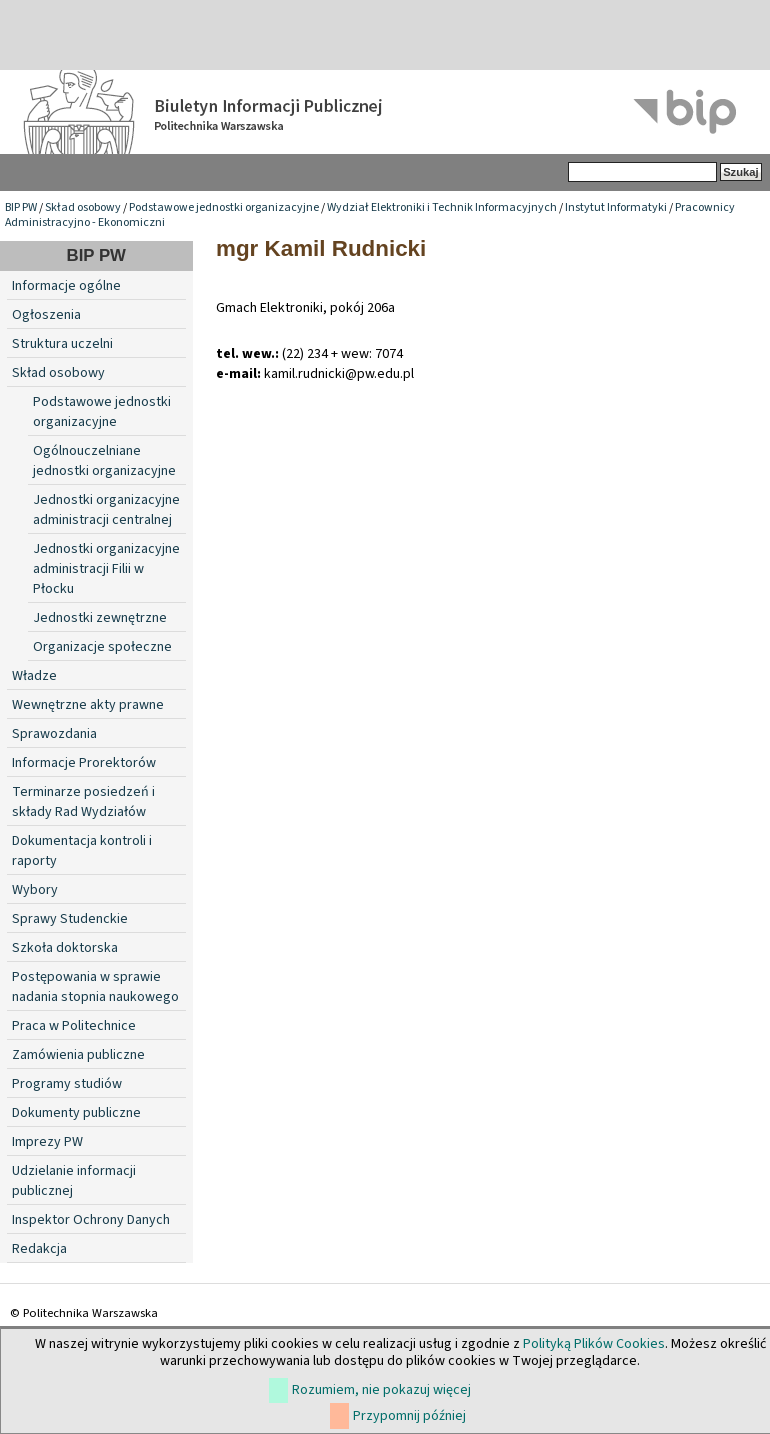  Describe the element at coordinates (35, 890) in the screenshot. I see `Wybory` at that location.